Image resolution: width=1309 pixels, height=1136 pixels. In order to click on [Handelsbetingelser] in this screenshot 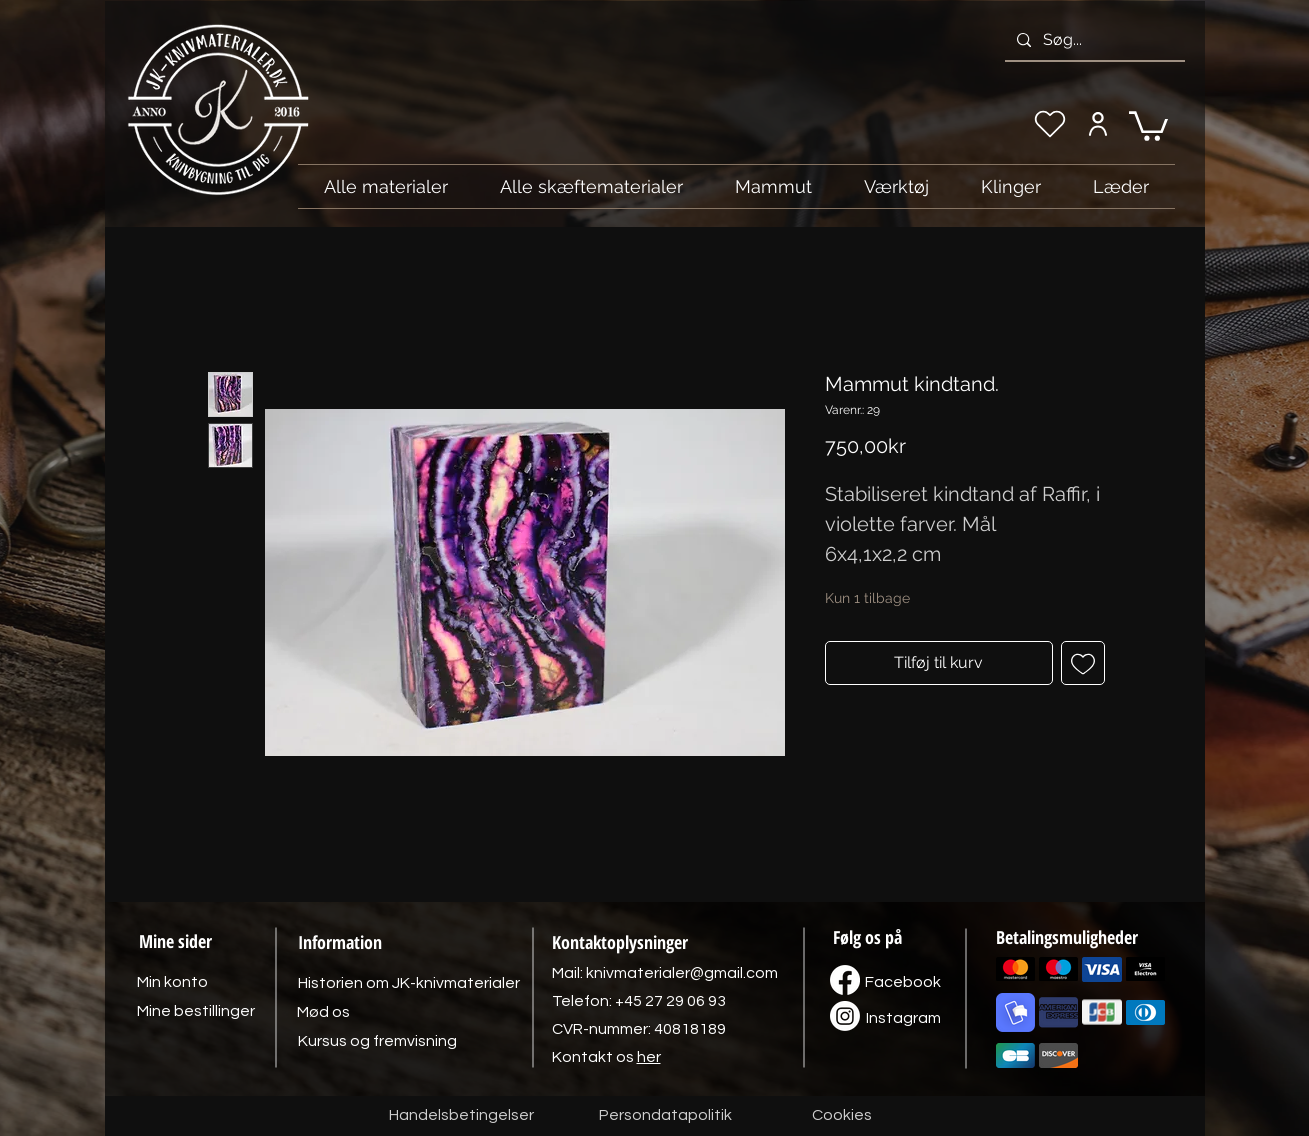, I will do `click(461, 1116)`.